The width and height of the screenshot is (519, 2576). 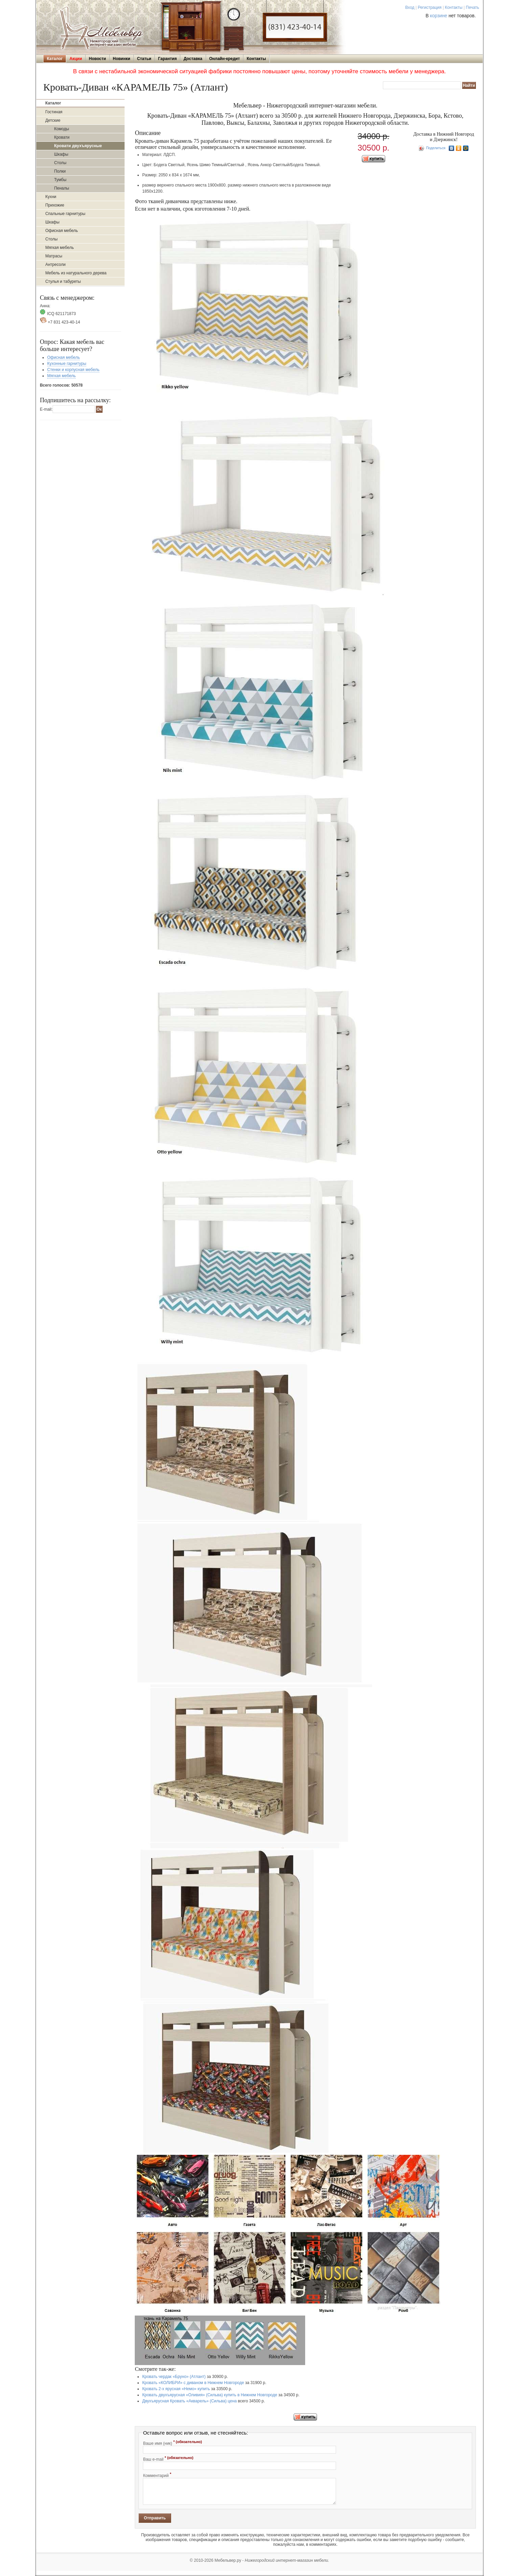 What do you see at coordinates (430, 7) in the screenshot?
I see `Регистрация` at bounding box center [430, 7].